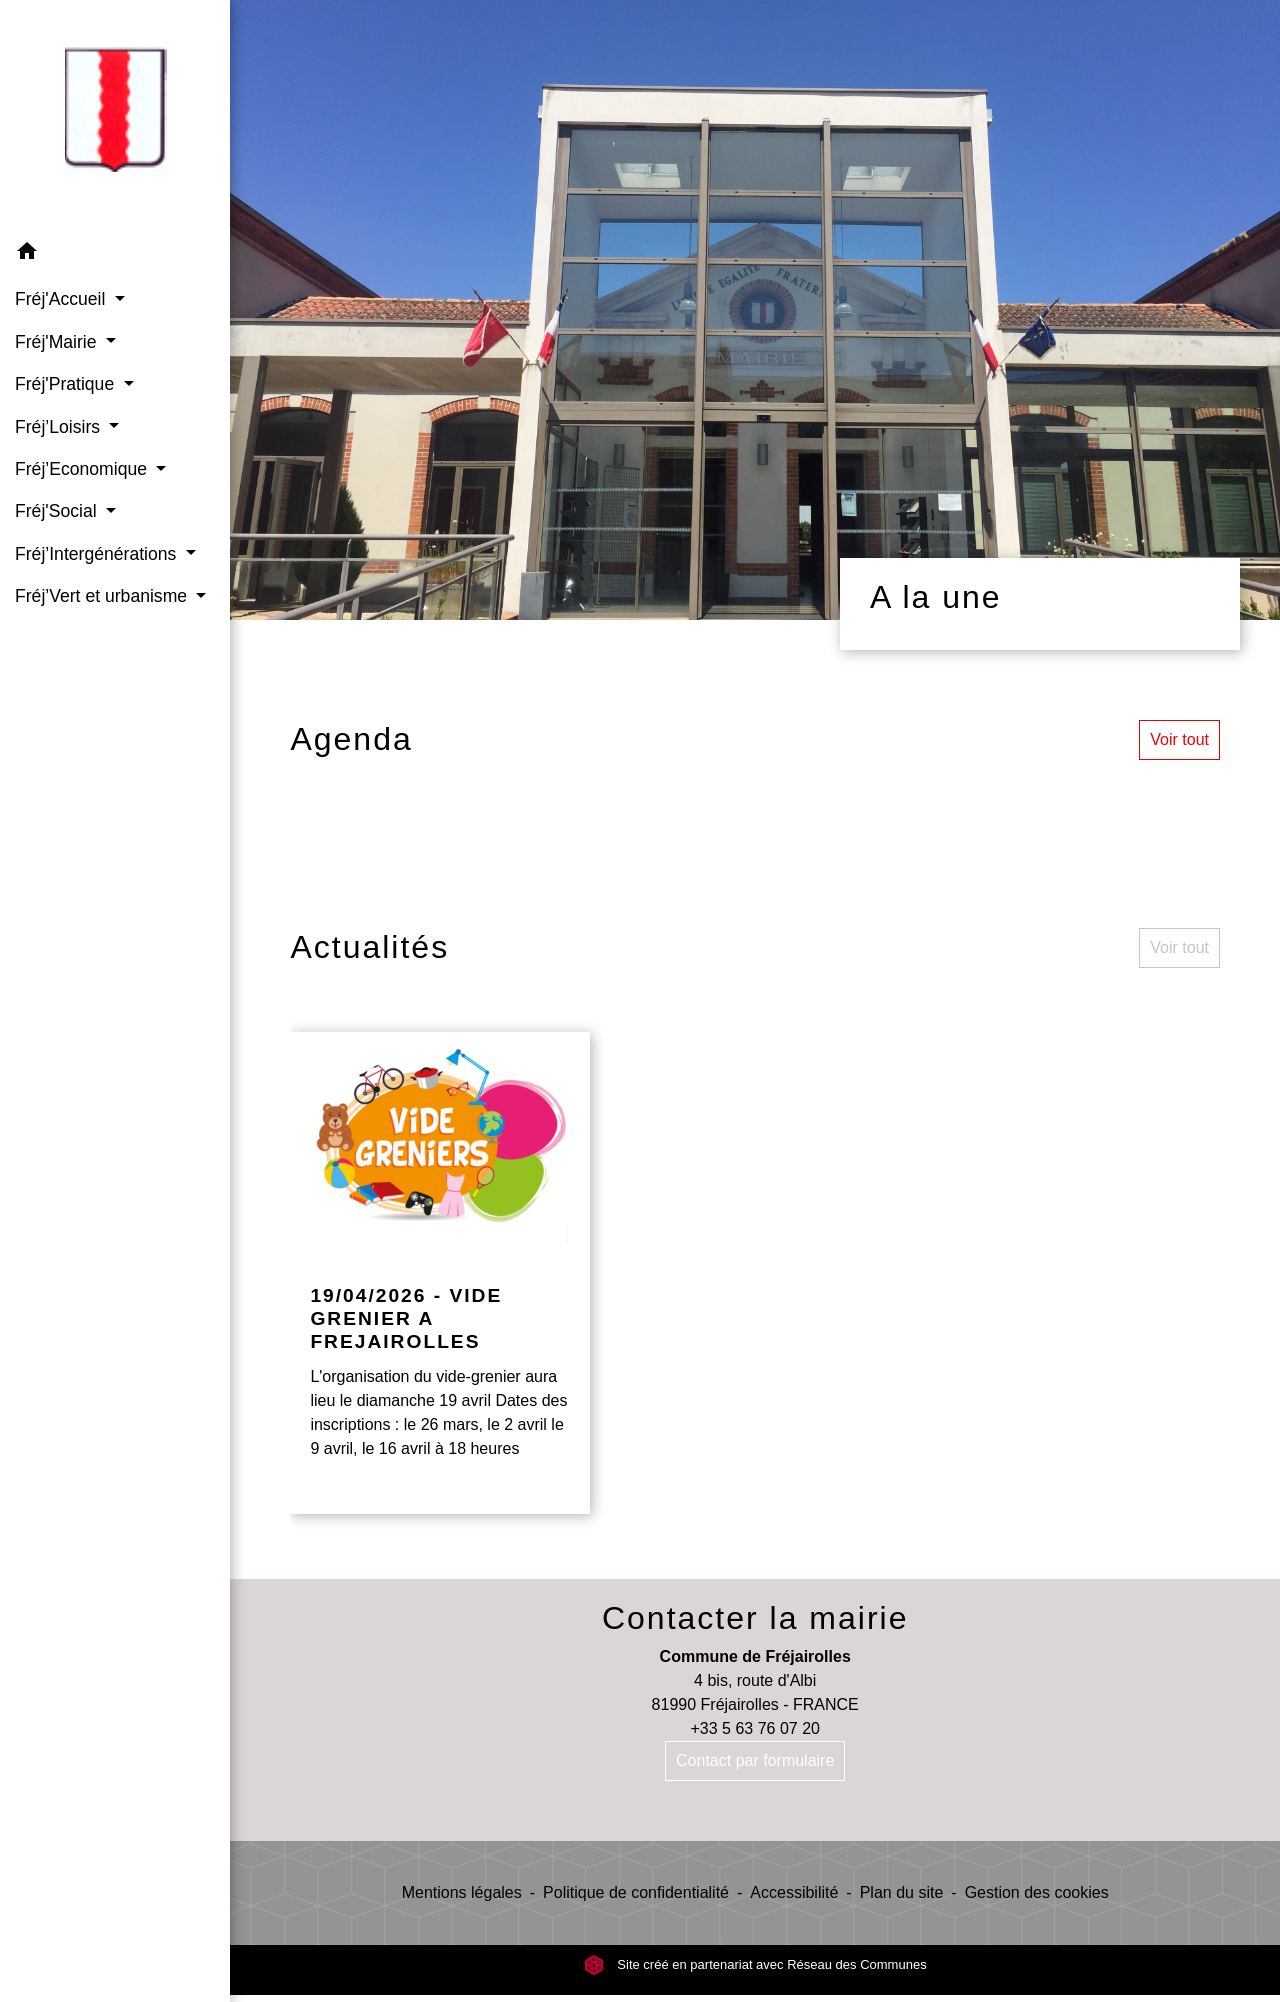  Describe the element at coordinates (440, 1273) in the screenshot. I see `[Actualité: 19/04/2026 - VIDE GRENIER A FREJAIROLLES]` at that location.